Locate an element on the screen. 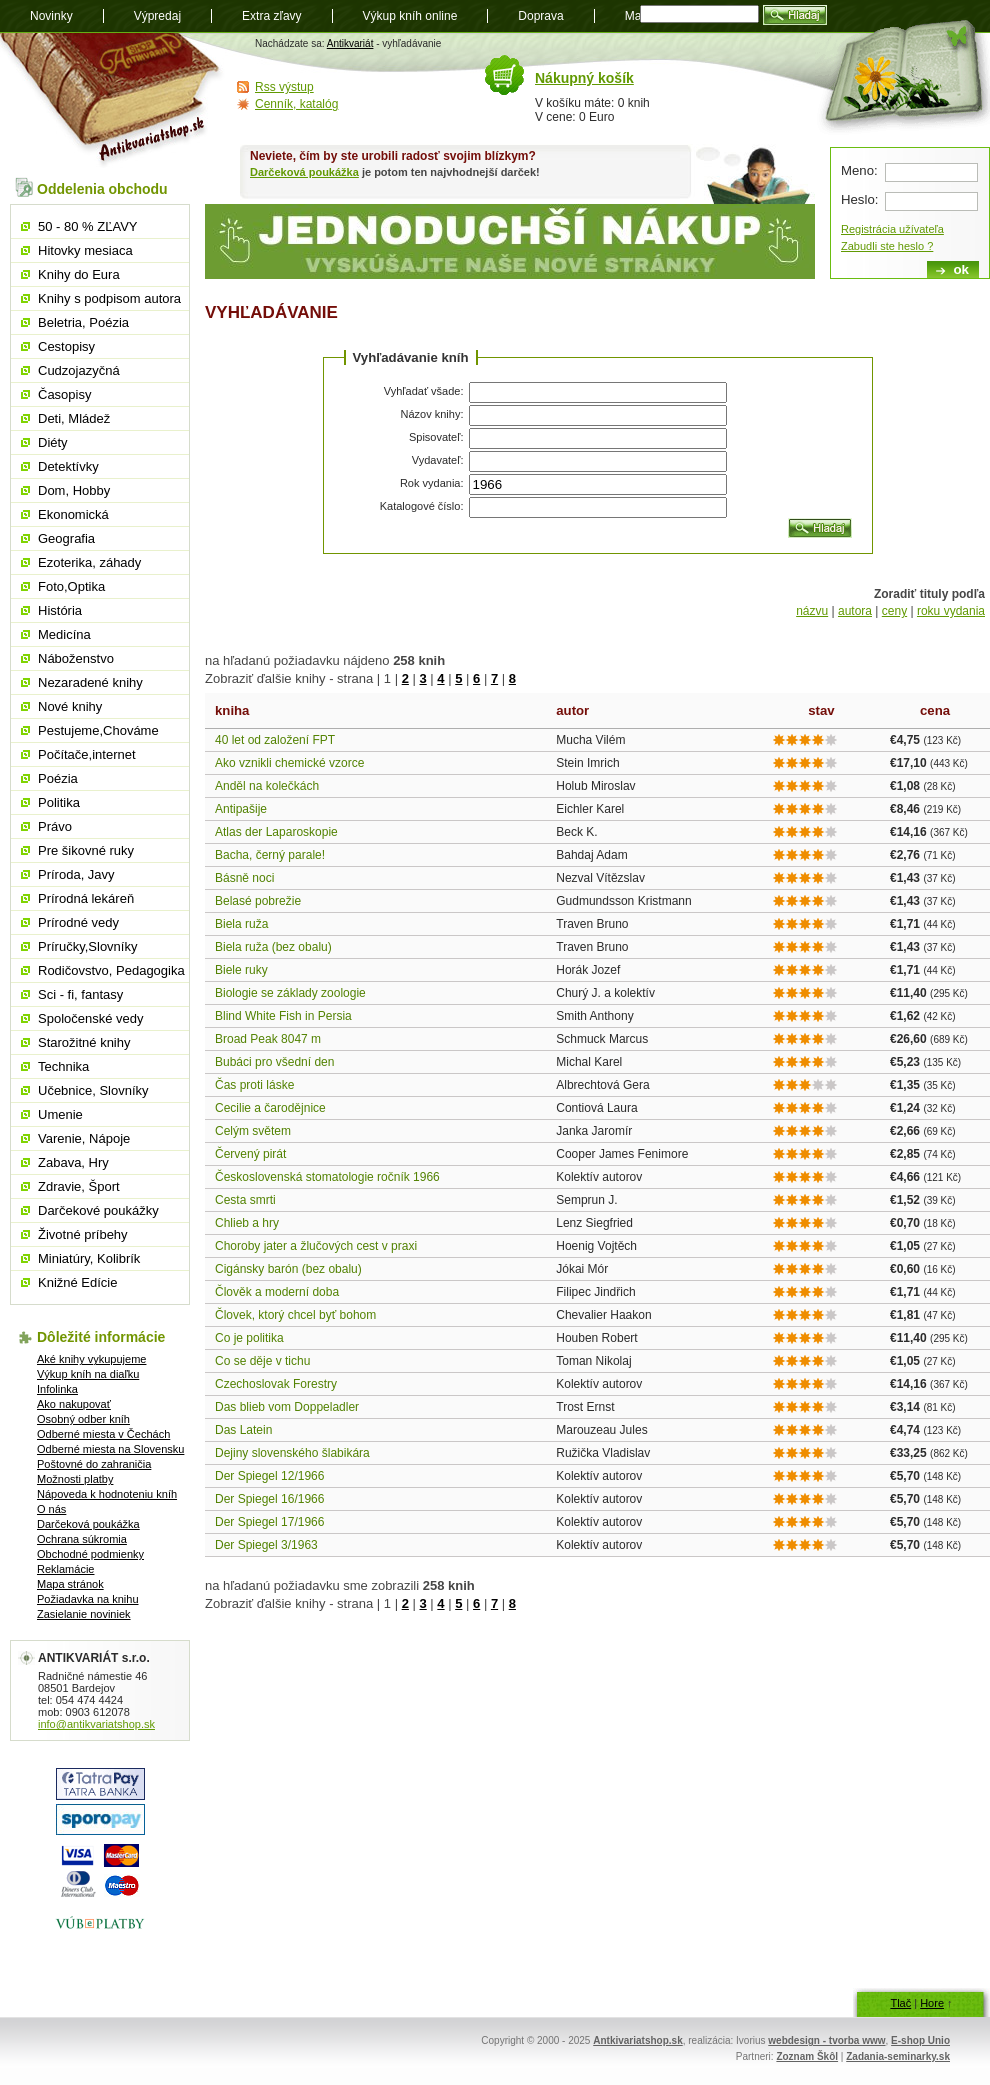 This screenshot has height=2085, width=990. Czechoslovak Forestry is located at coordinates (276, 1384).